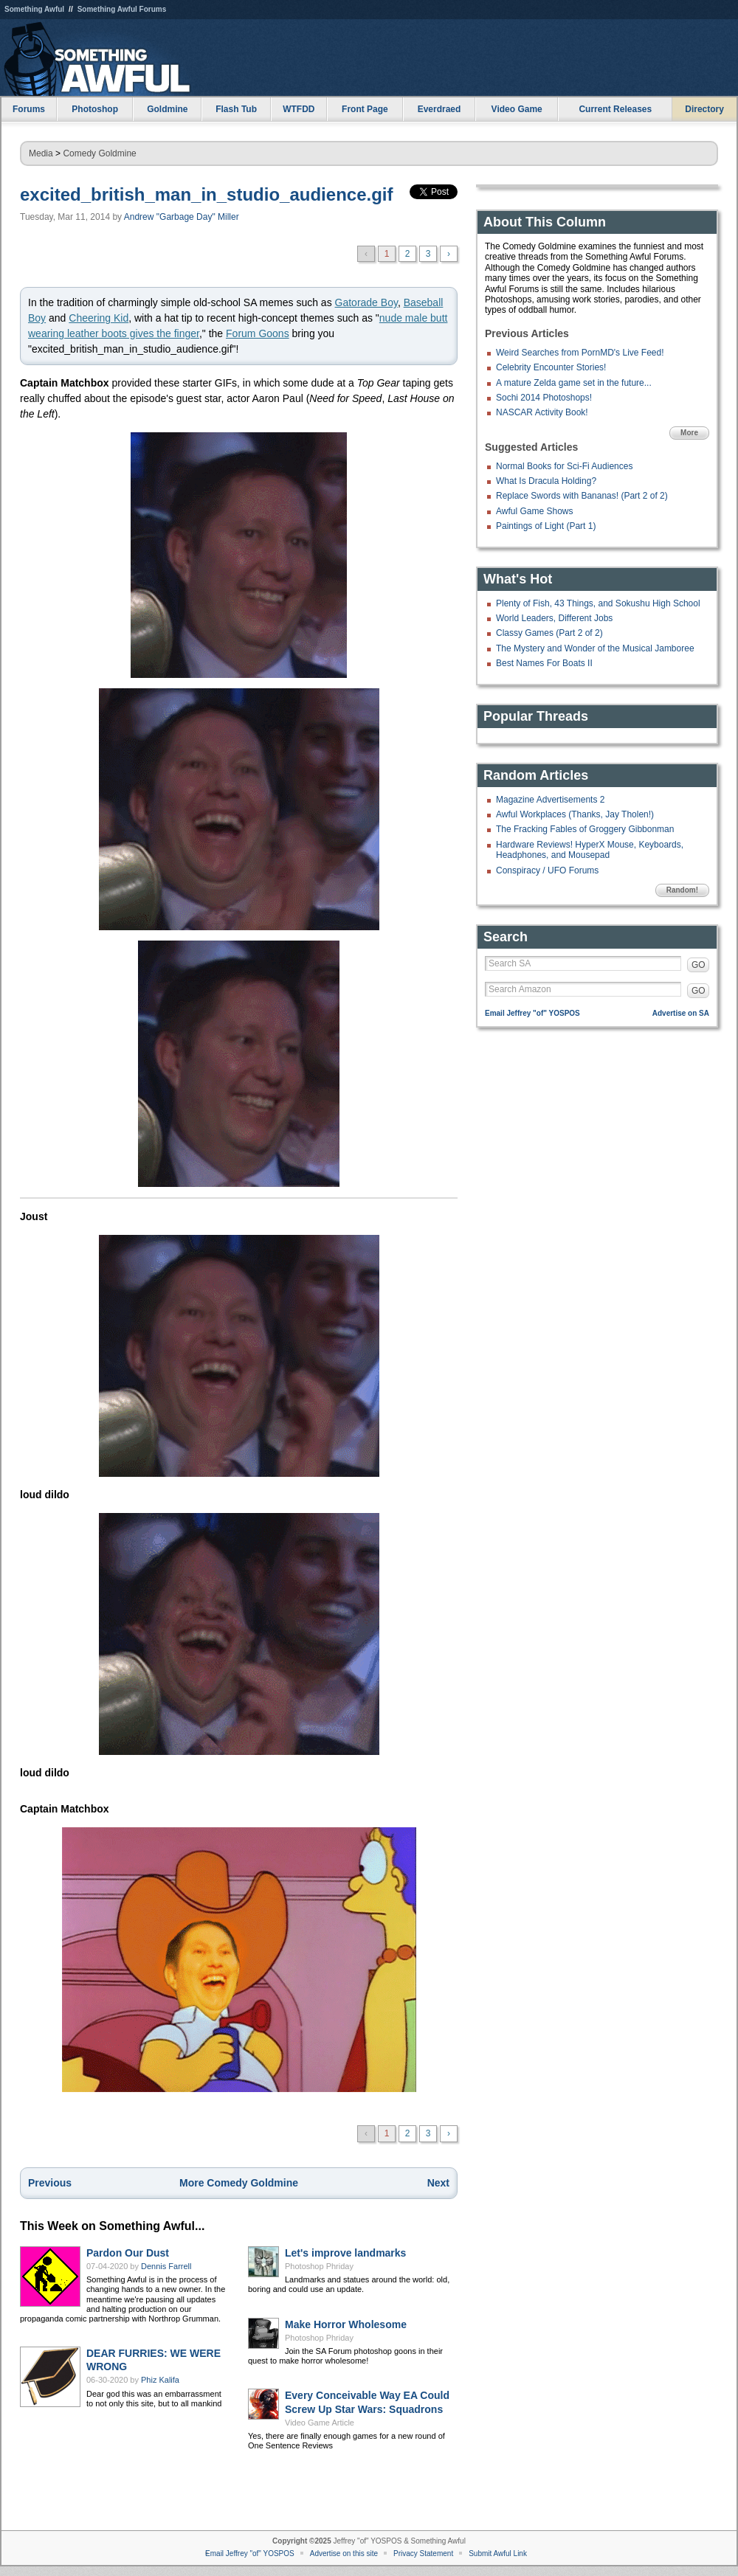 The image size is (738, 2576). I want to click on Forum Goons, so click(257, 333).